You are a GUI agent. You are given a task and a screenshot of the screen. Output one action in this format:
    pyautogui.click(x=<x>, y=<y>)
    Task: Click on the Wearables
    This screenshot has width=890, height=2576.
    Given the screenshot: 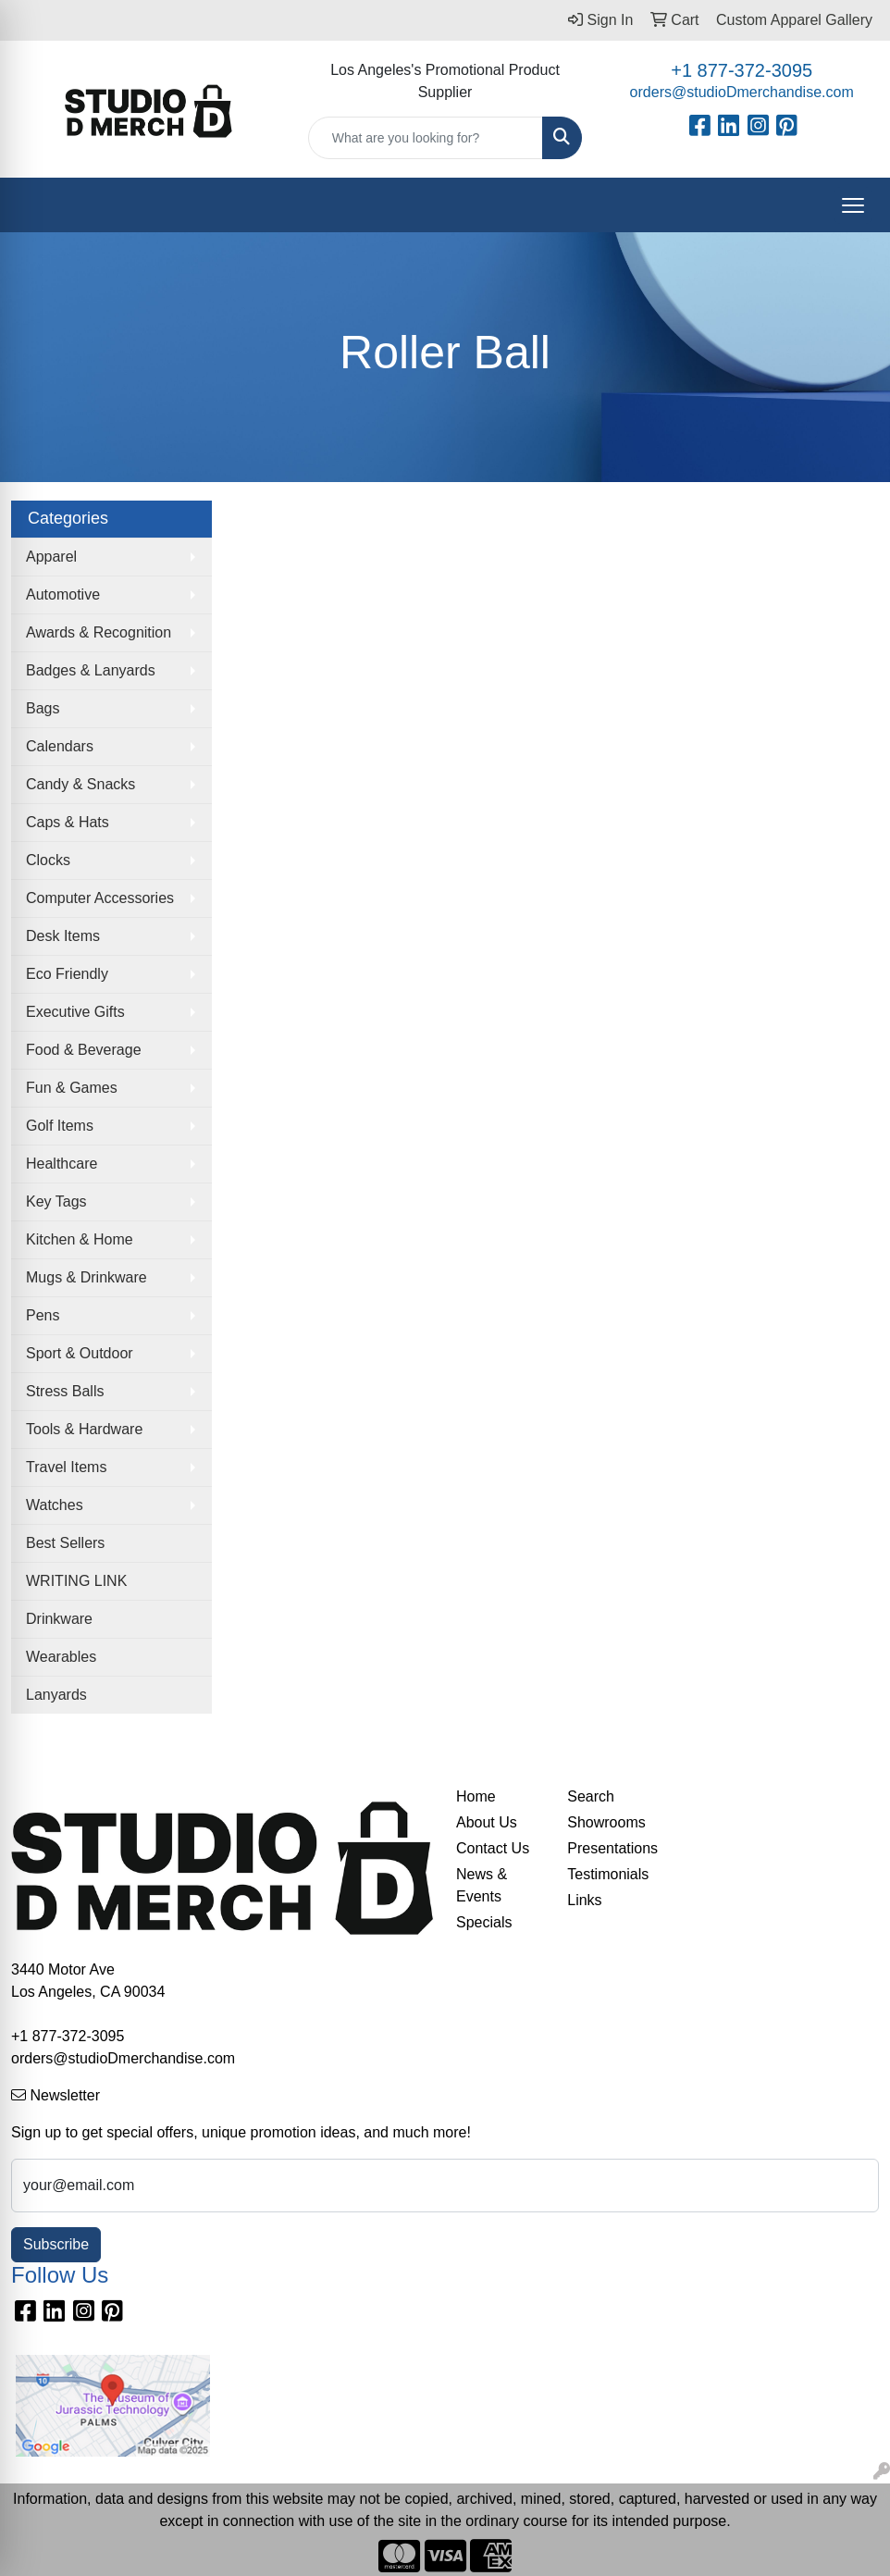 What is the action you would take?
    pyautogui.click(x=61, y=1657)
    